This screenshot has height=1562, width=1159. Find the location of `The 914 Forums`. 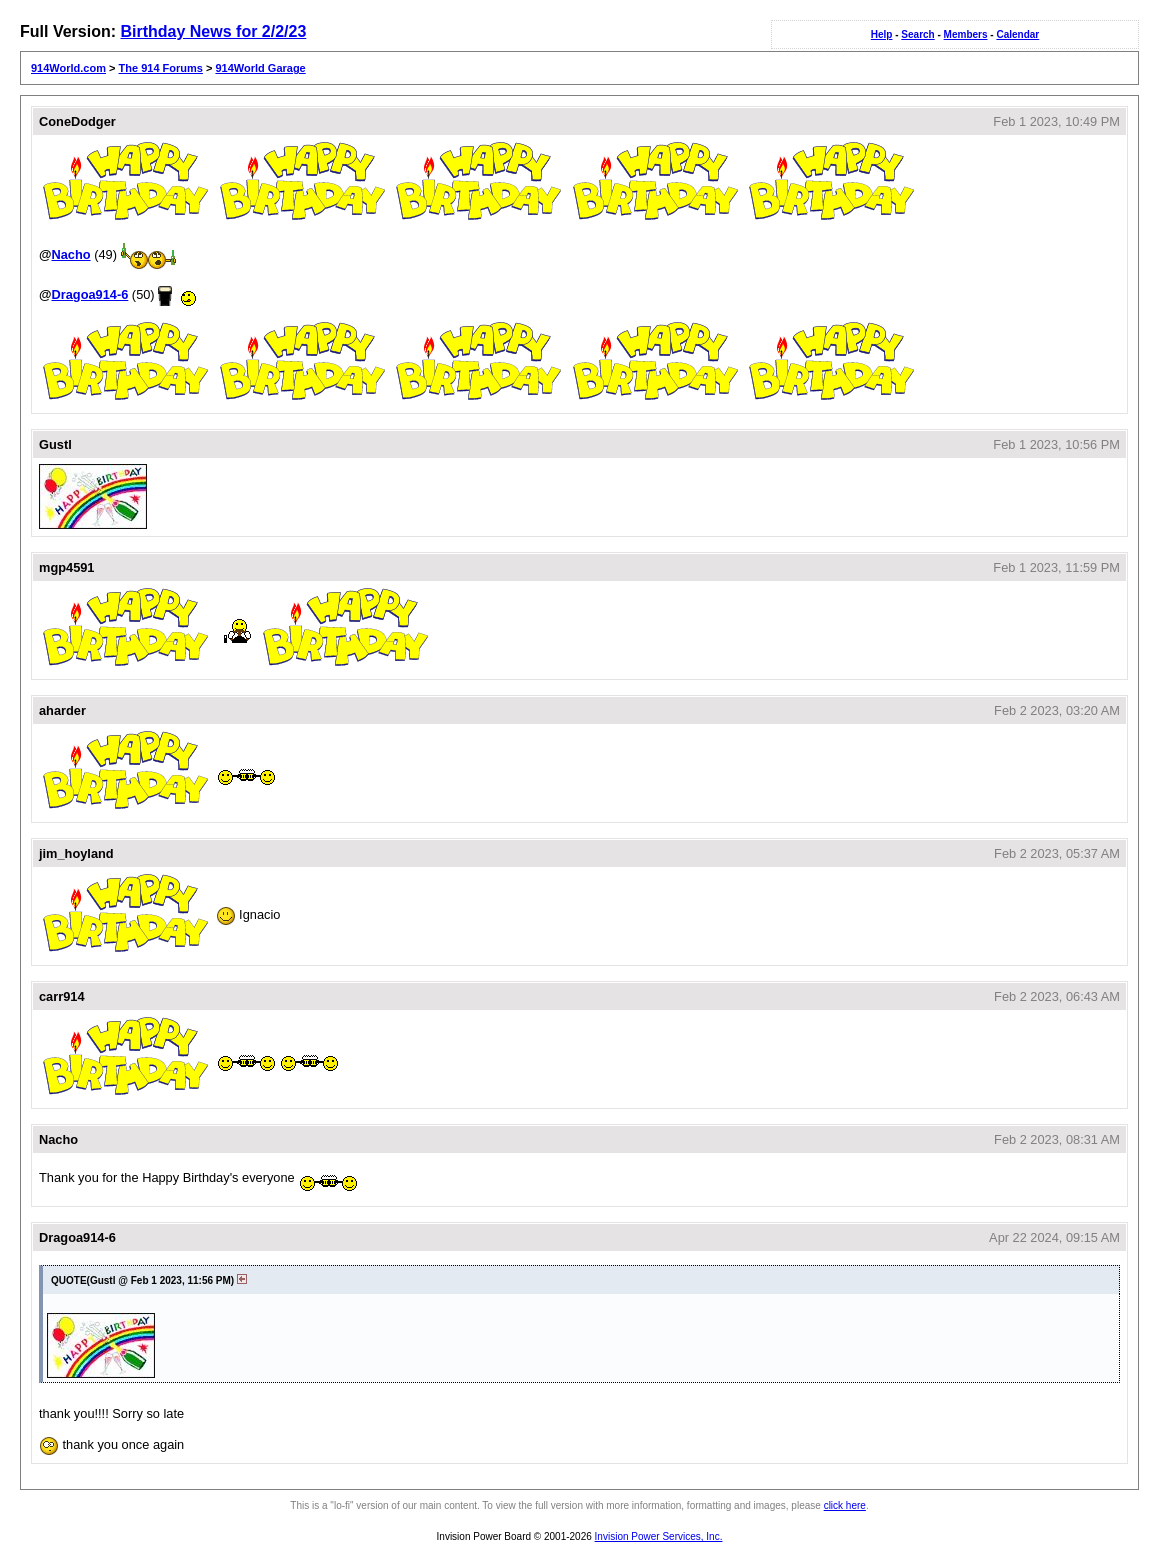

The 914 Forums is located at coordinates (161, 68).